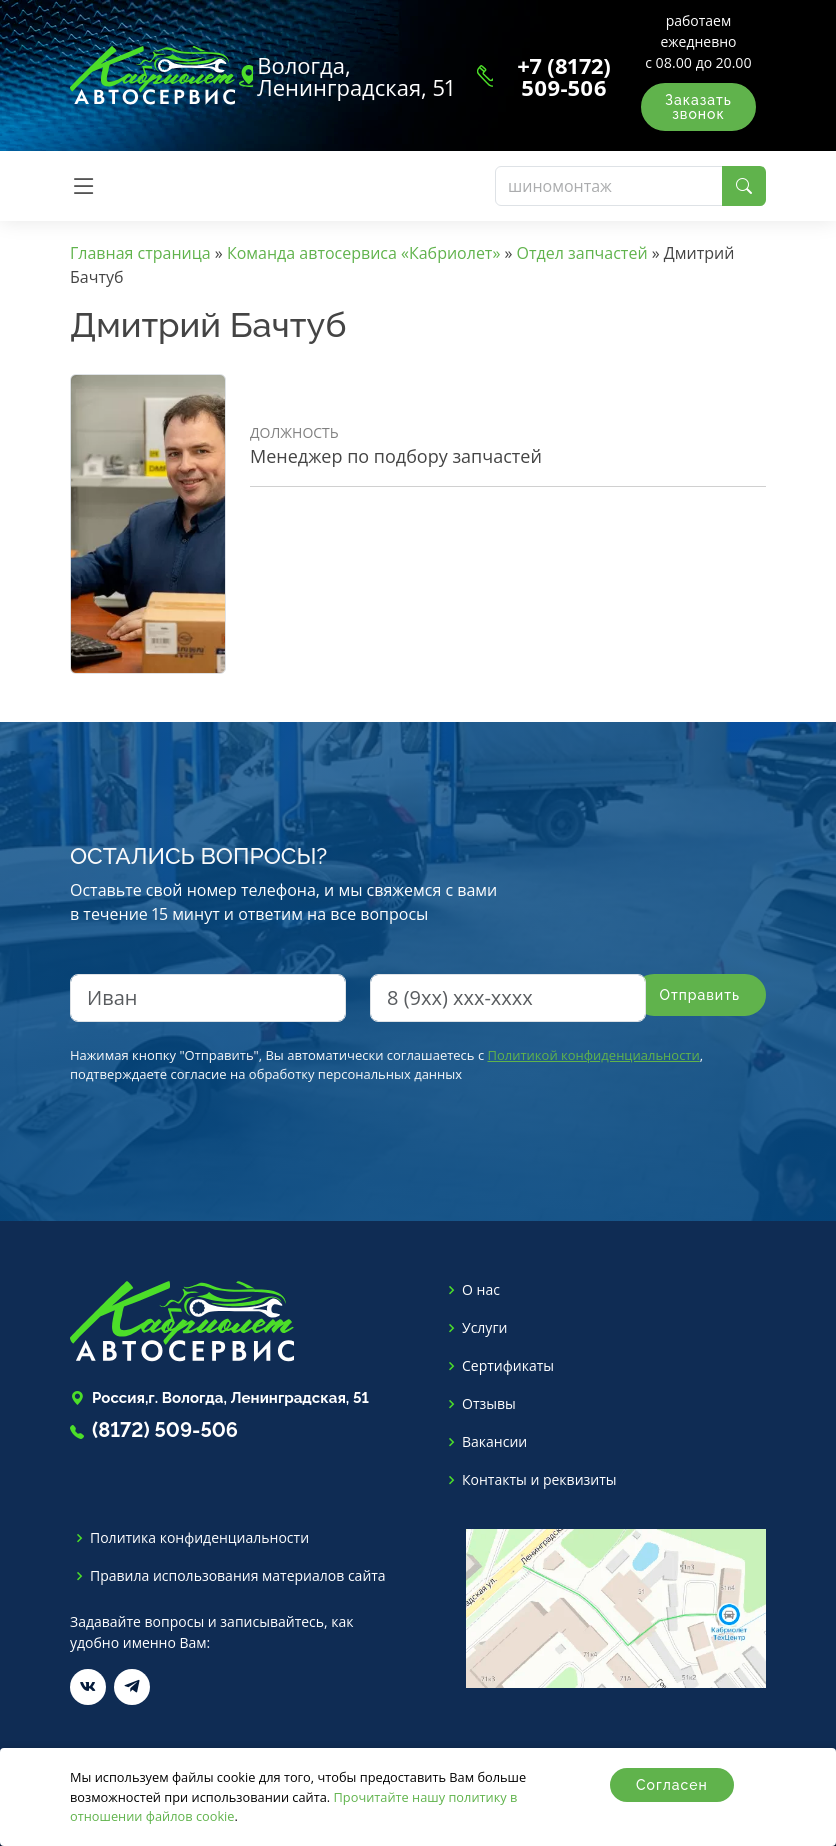  What do you see at coordinates (140, 253) in the screenshot?
I see `Главная страница` at bounding box center [140, 253].